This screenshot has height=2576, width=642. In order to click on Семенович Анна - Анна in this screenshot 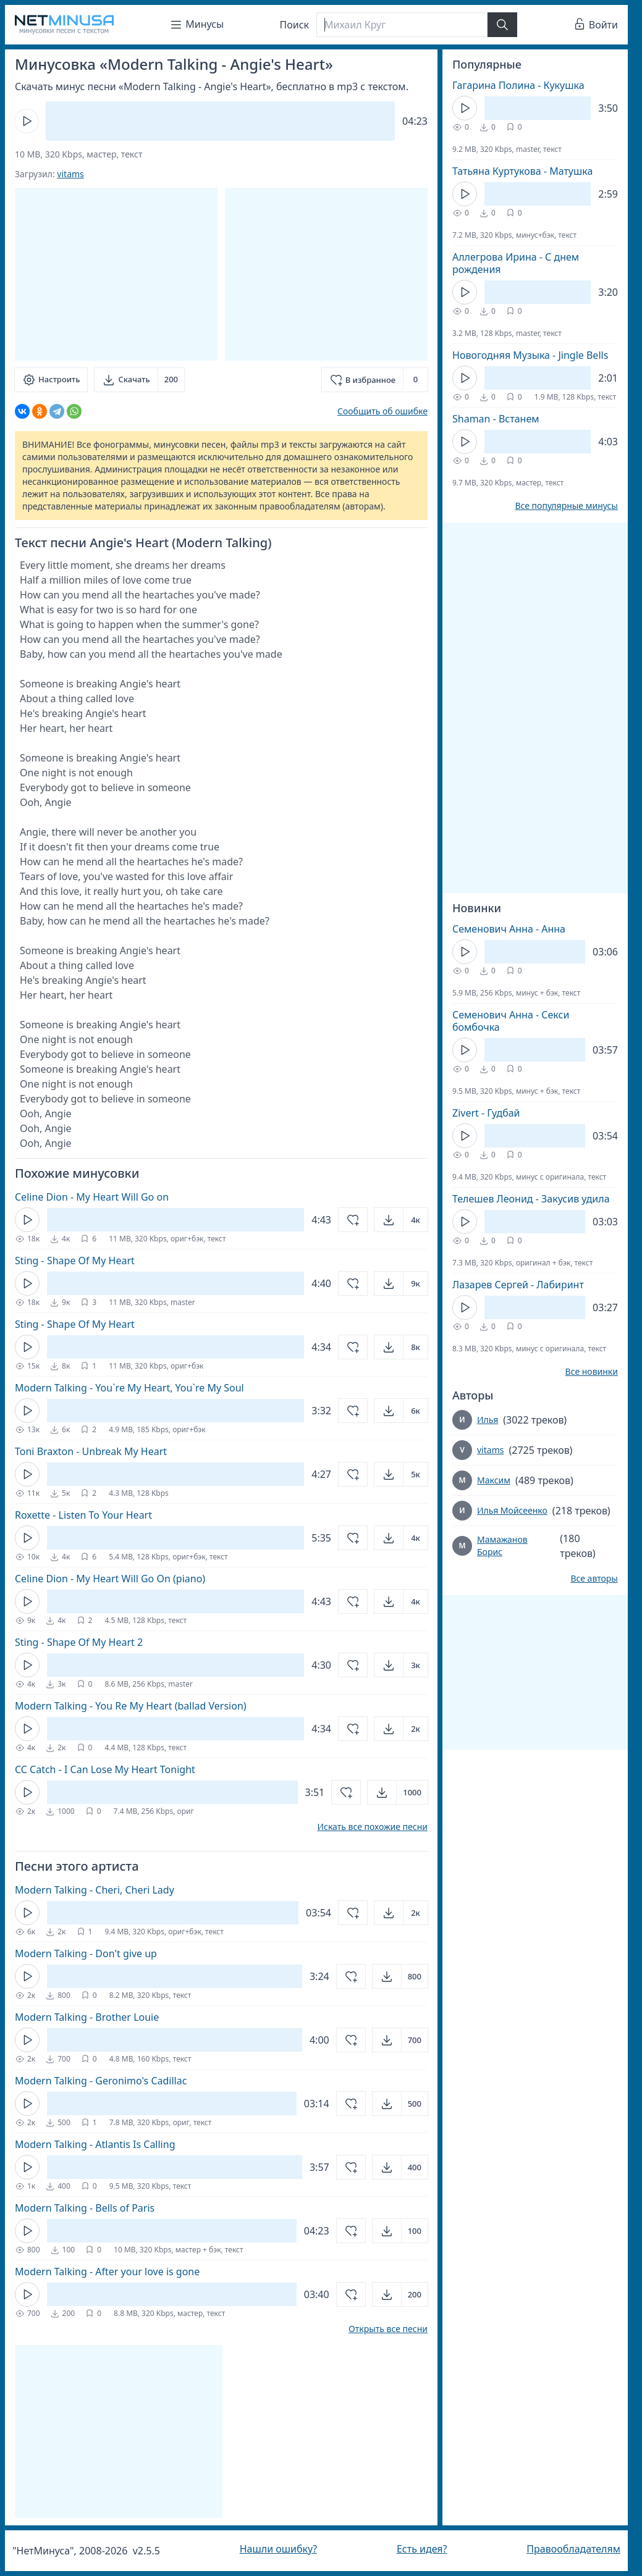, I will do `click(508, 929)`.